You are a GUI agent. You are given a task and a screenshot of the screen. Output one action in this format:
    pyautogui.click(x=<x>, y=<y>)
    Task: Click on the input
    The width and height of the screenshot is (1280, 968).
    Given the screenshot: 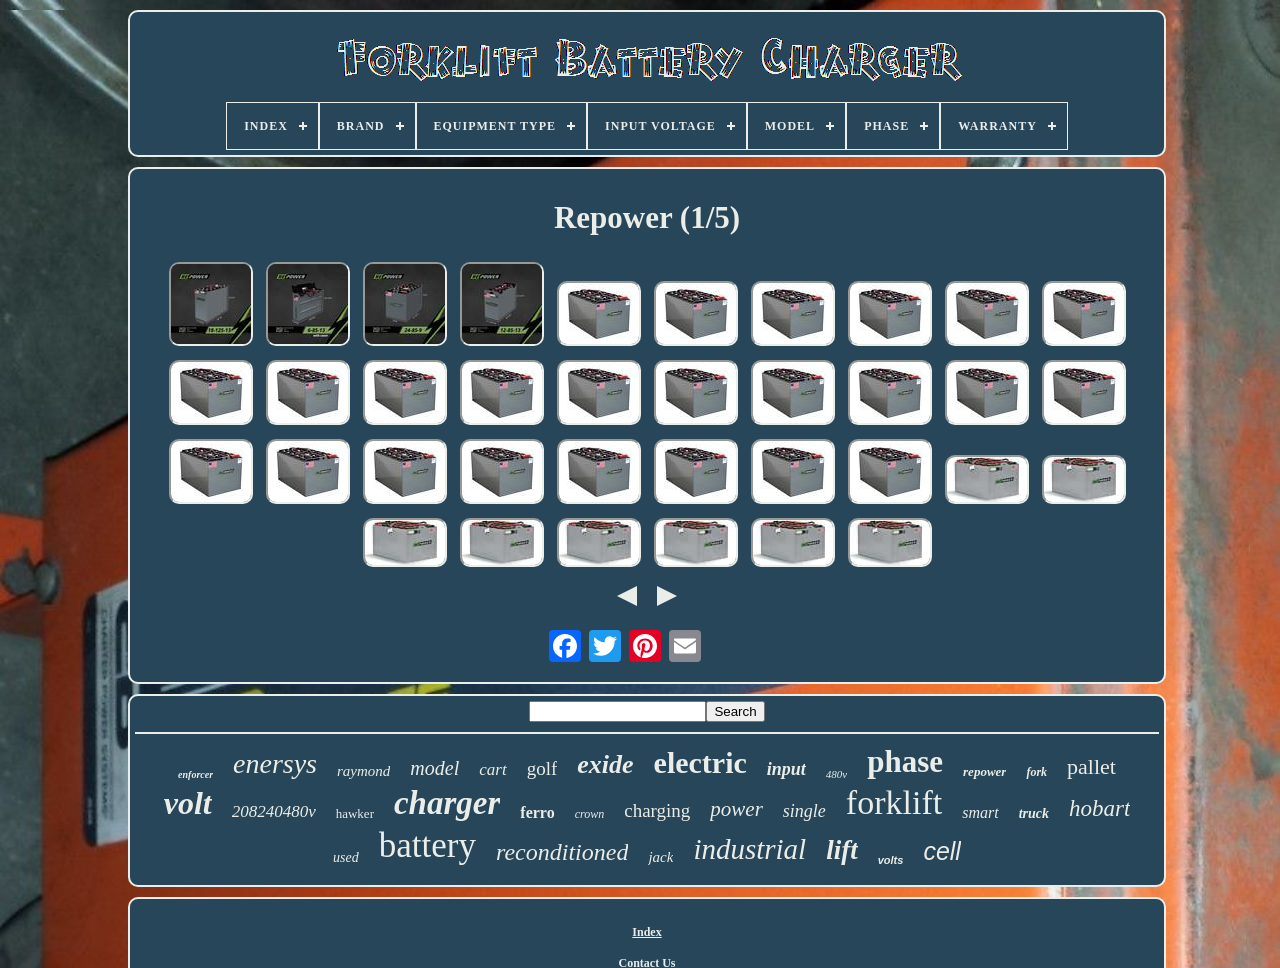 What is the action you would take?
    pyautogui.click(x=786, y=769)
    